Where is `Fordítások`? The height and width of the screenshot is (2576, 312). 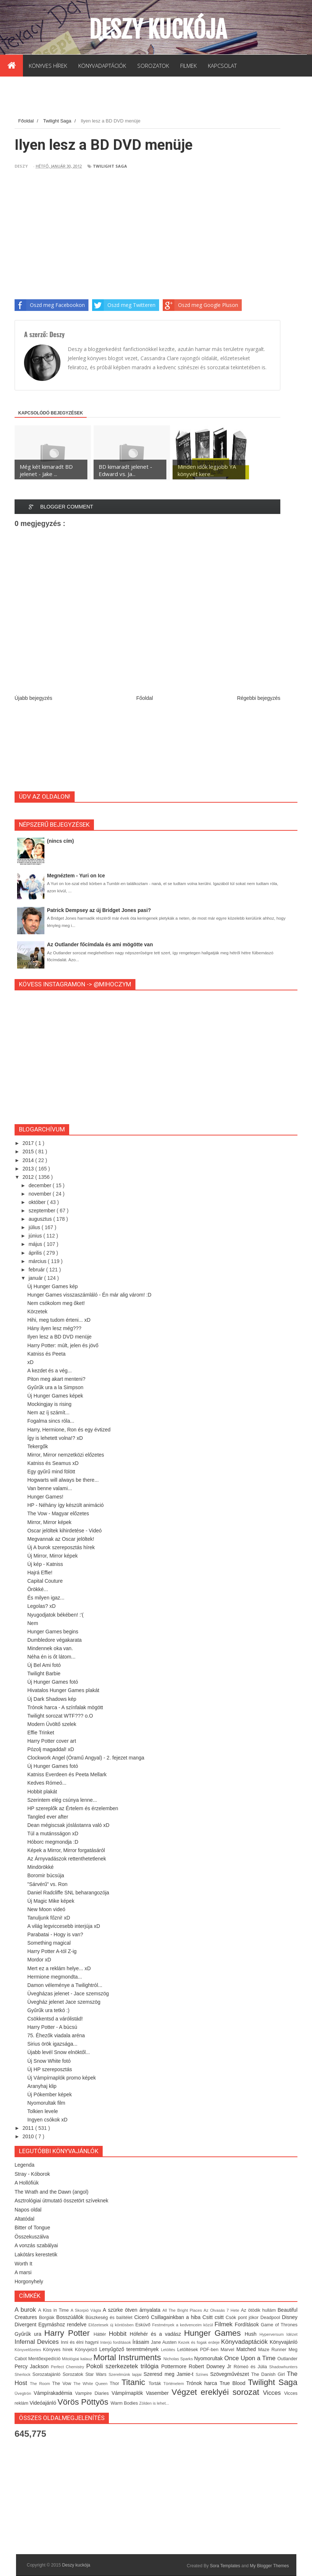 Fordítások is located at coordinates (248, 2324).